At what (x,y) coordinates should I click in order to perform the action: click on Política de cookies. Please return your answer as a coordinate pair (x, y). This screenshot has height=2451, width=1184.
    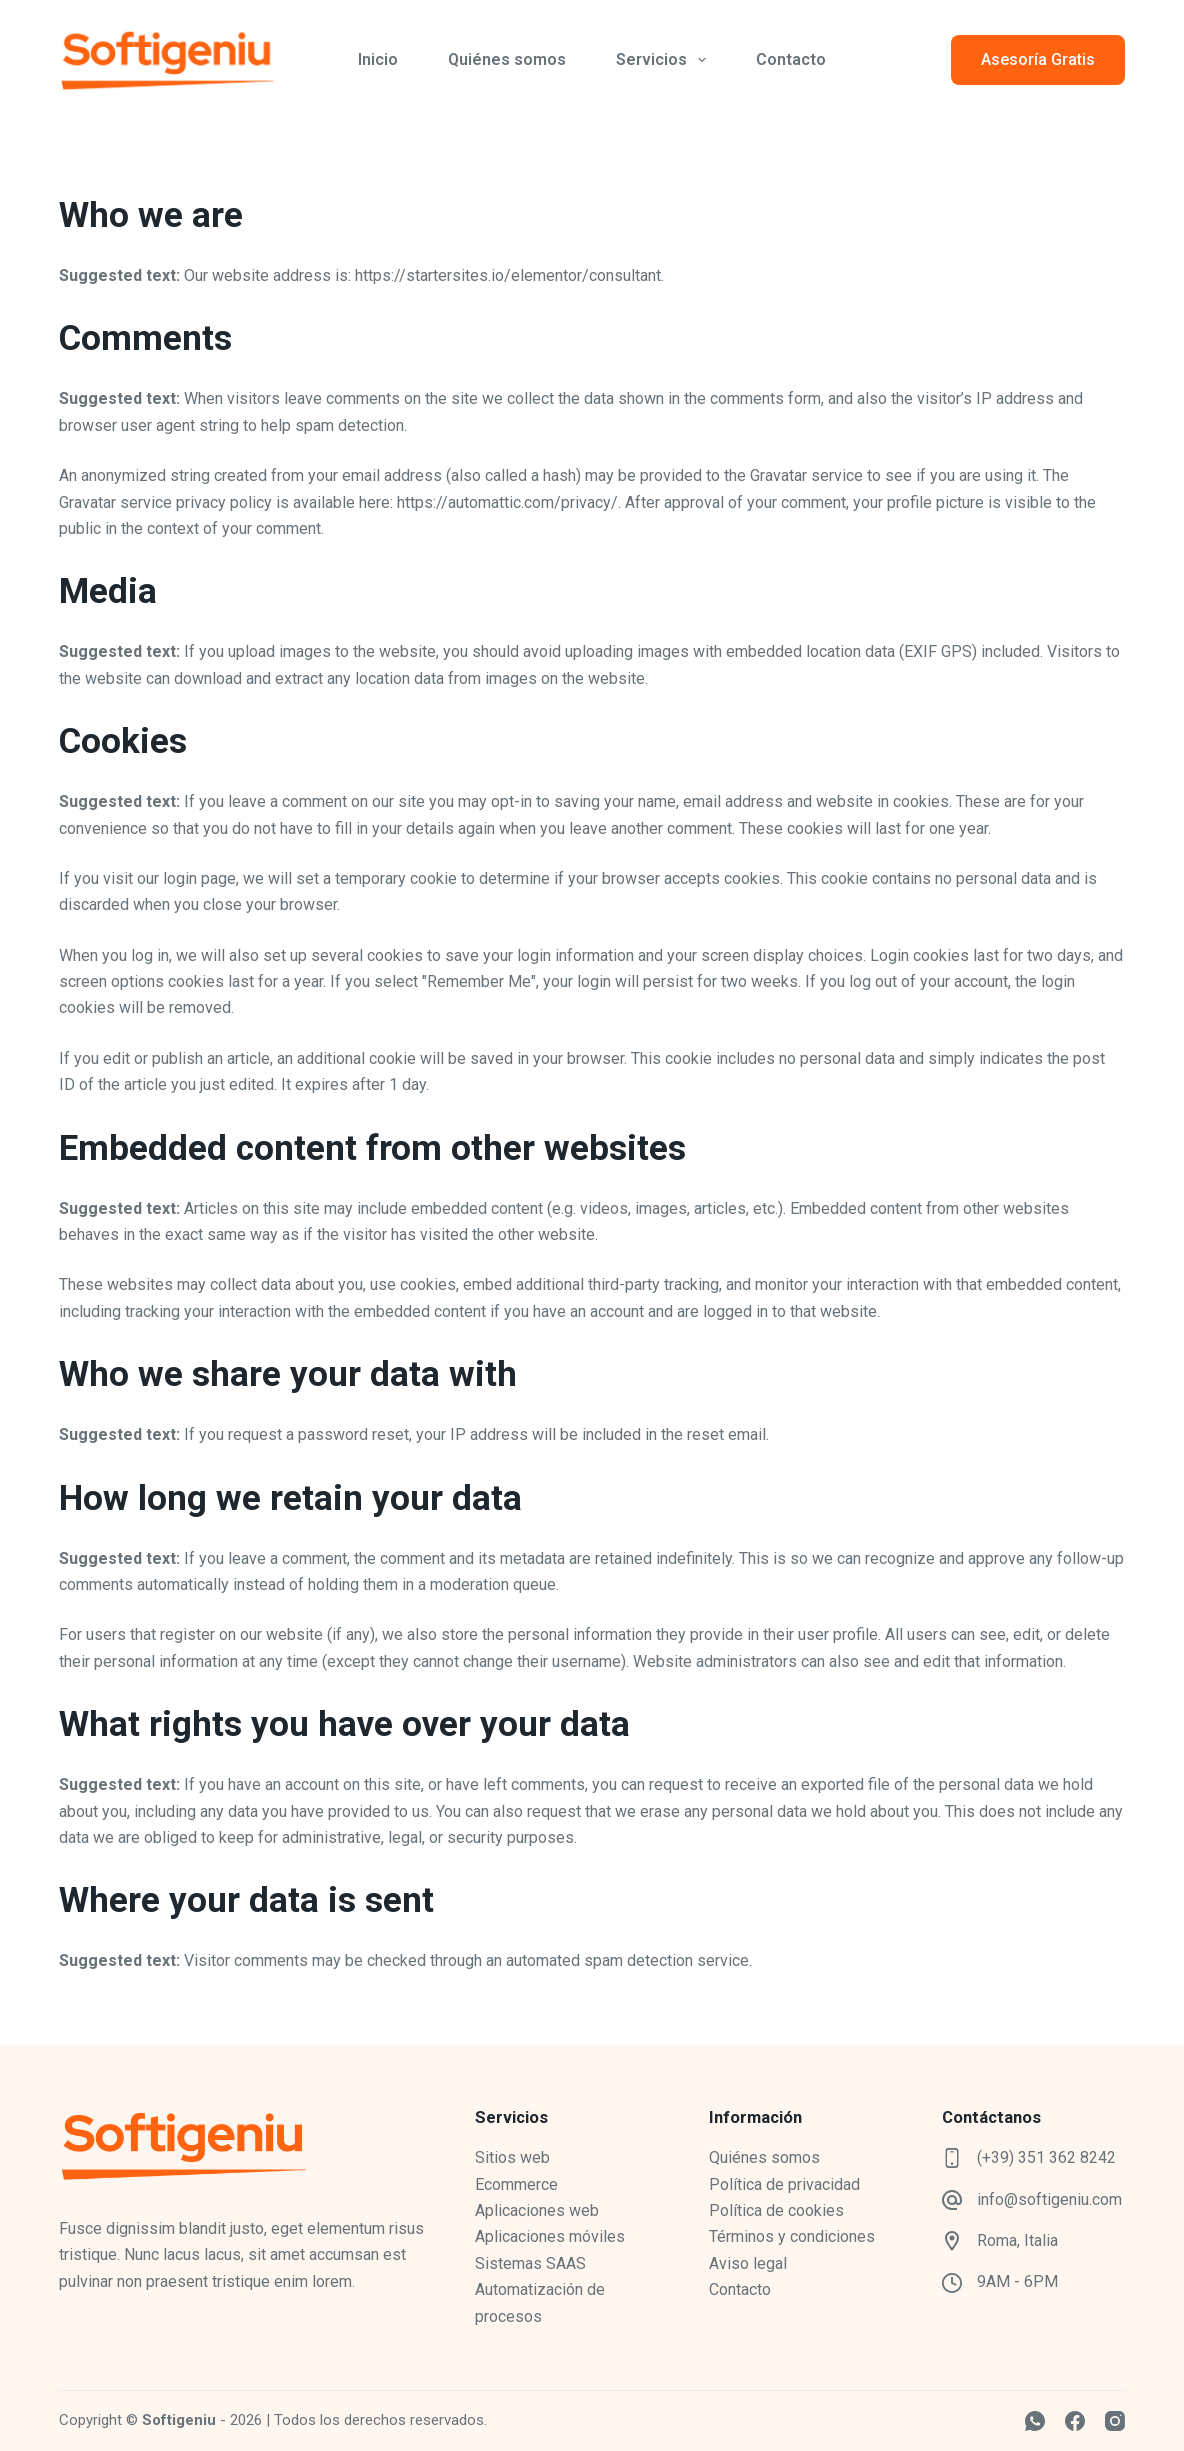
    Looking at the image, I should click on (776, 2210).